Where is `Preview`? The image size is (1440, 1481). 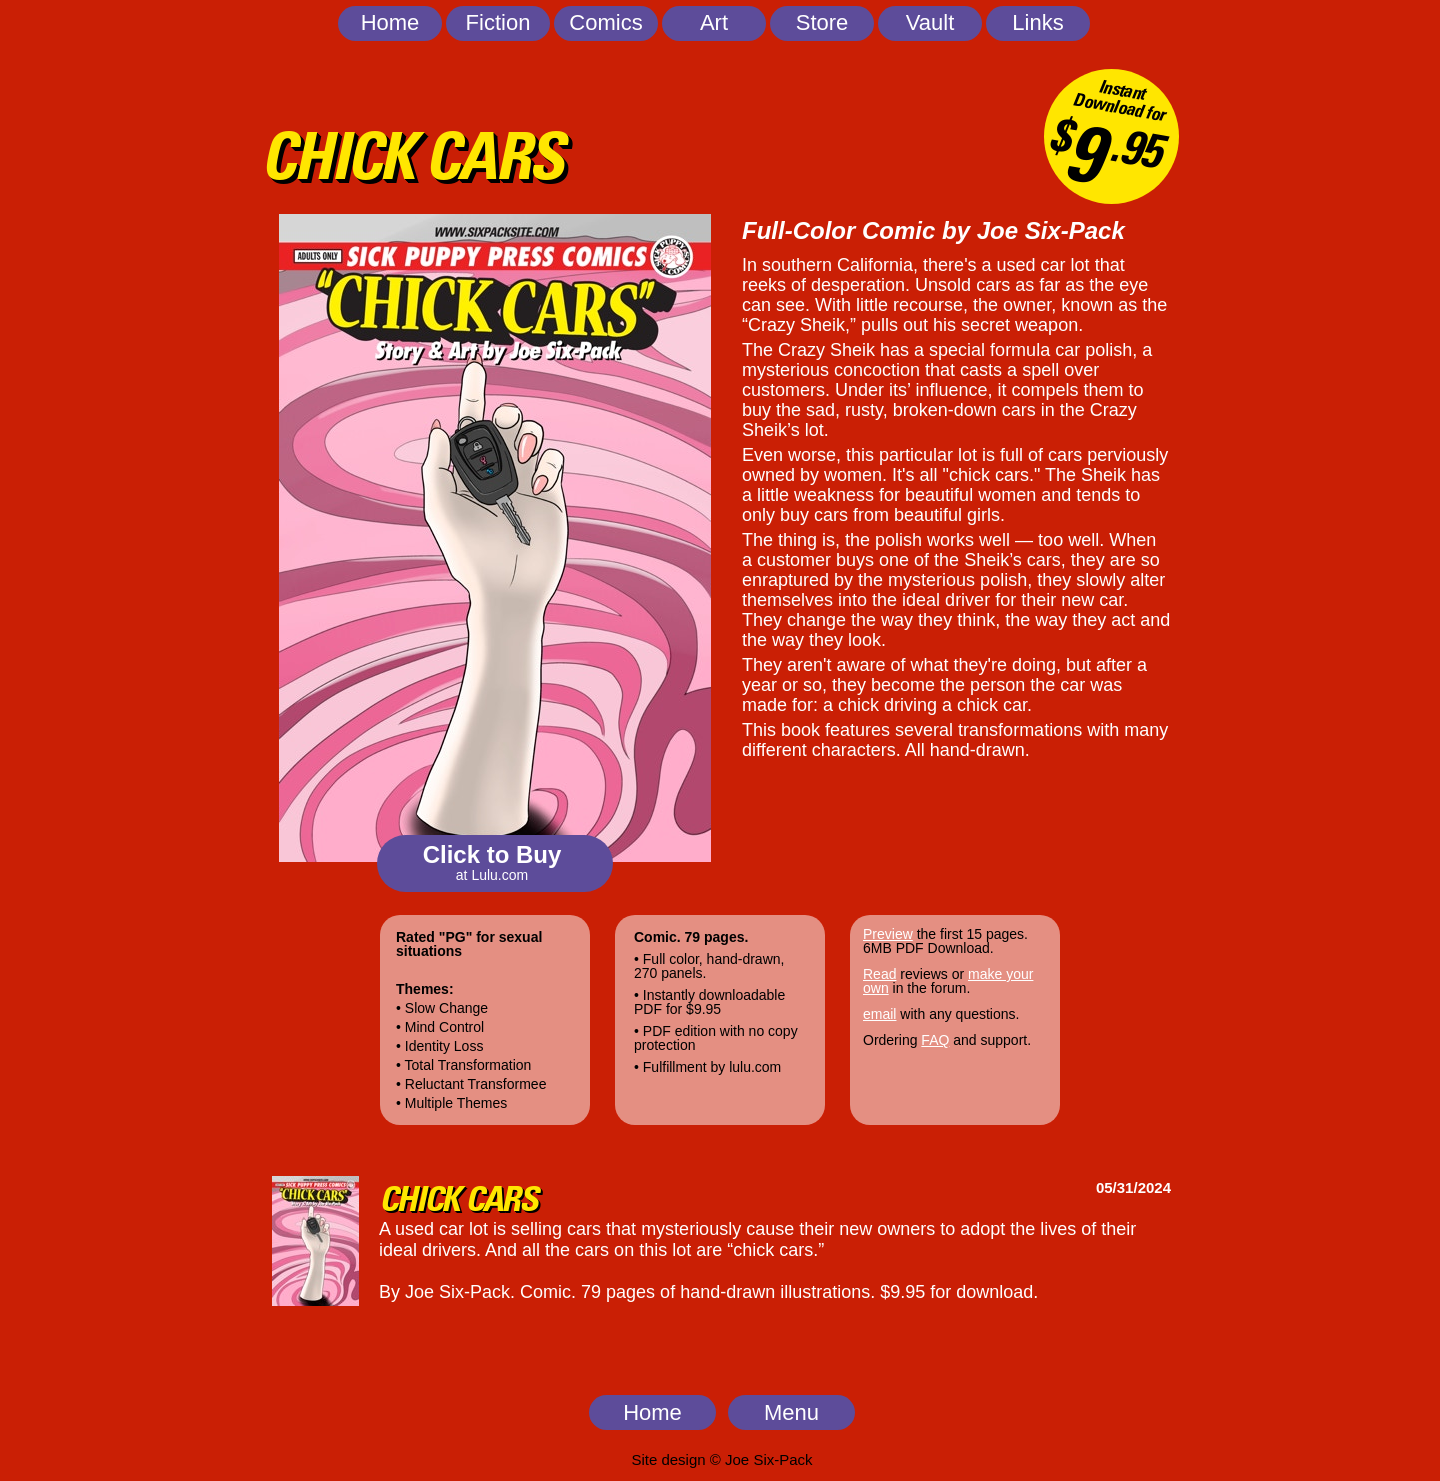 Preview is located at coordinates (888, 934).